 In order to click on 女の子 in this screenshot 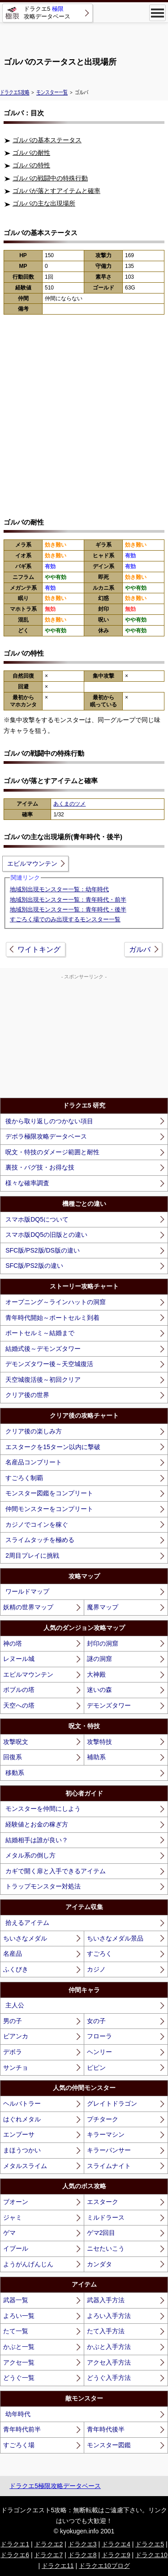, I will do `click(96, 2020)`.